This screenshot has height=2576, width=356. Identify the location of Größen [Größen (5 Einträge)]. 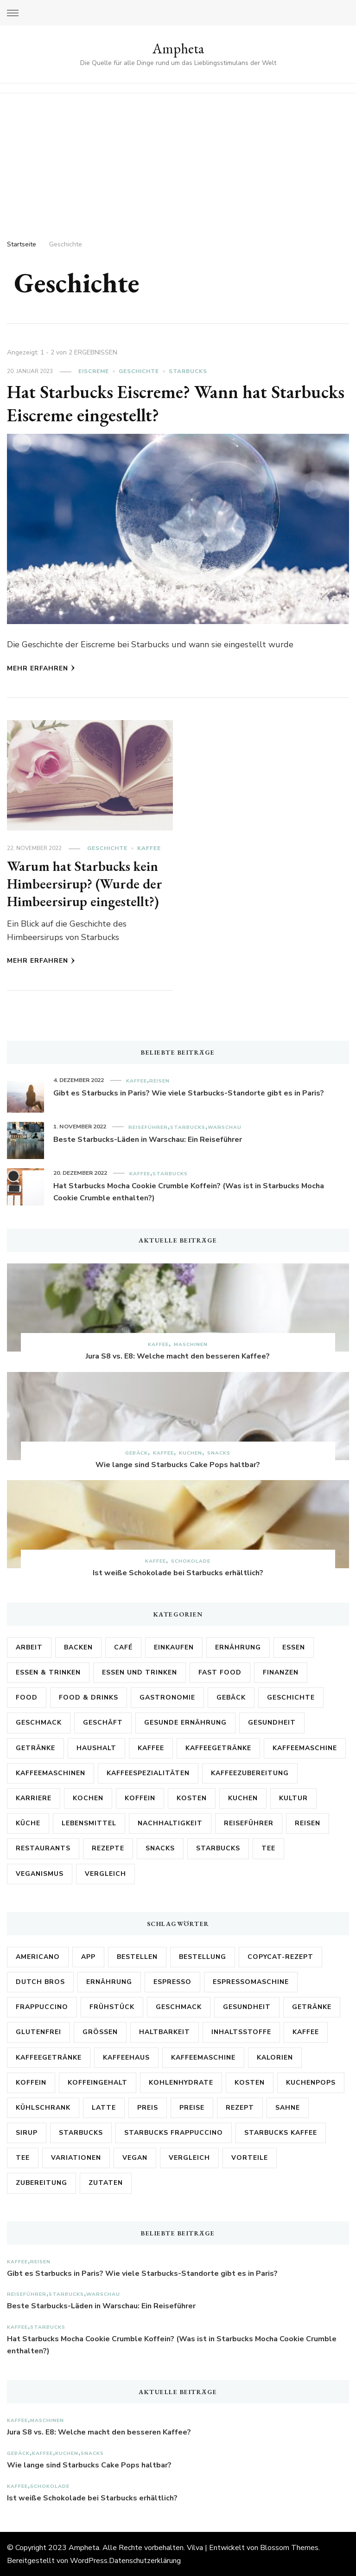
(100, 2031).